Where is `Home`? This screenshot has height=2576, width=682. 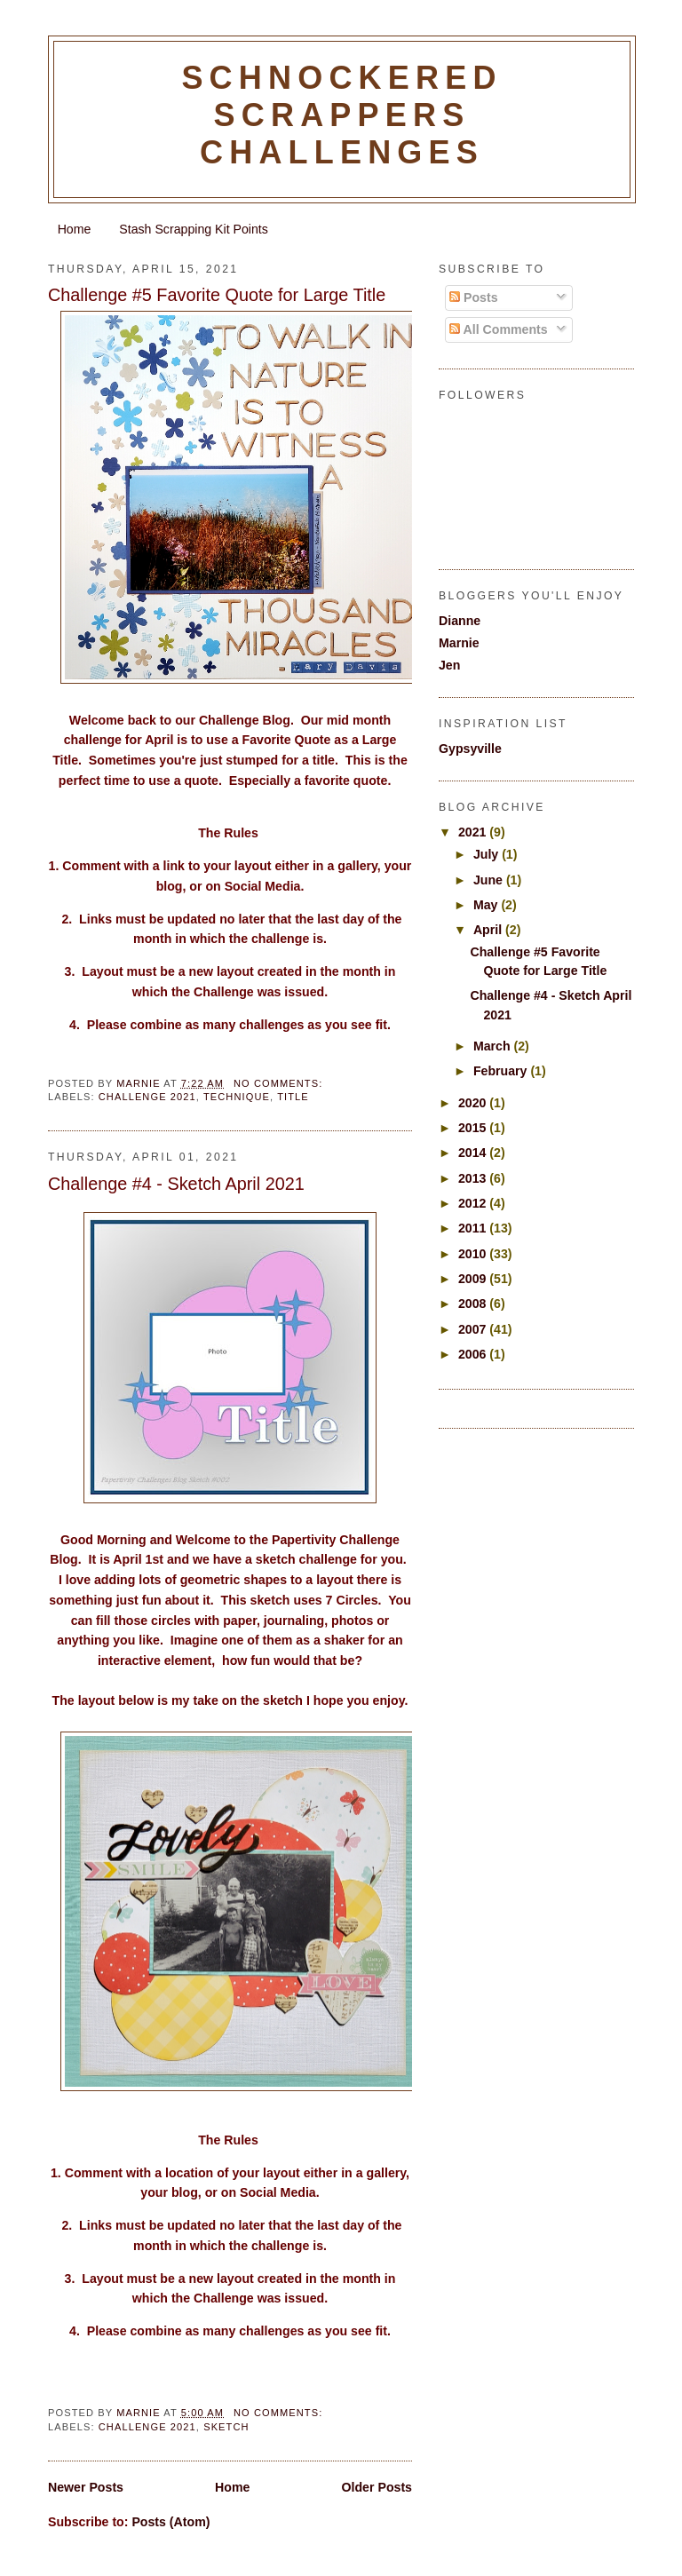 Home is located at coordinates (74, 229).